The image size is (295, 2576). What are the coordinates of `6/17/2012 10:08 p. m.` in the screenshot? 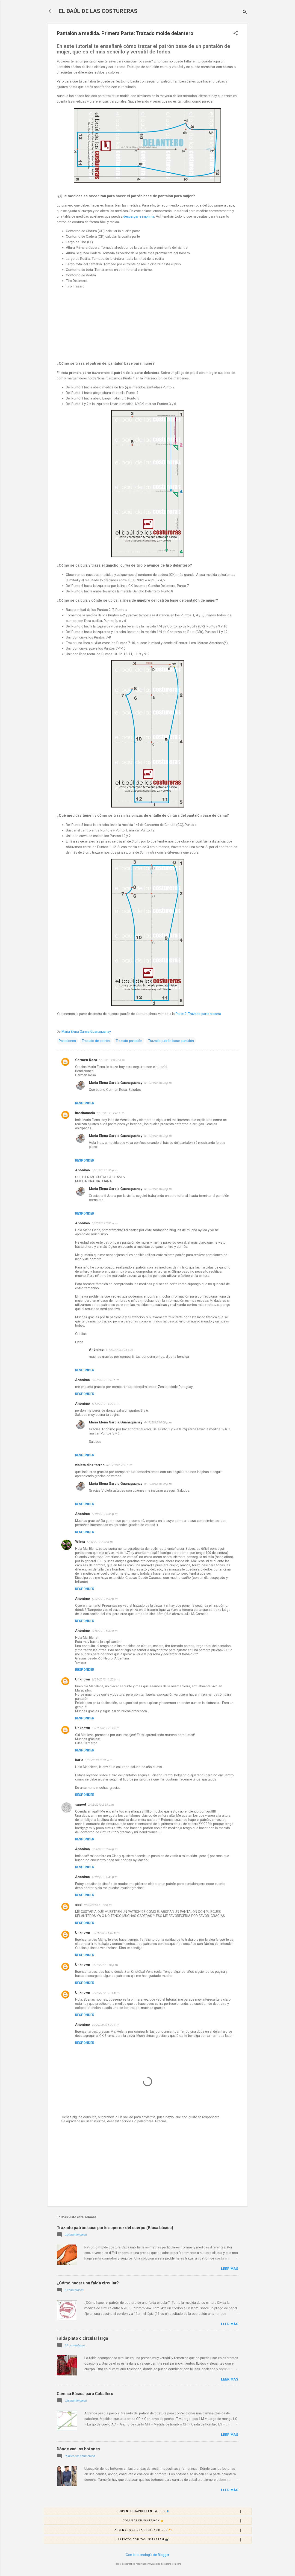 It's located at (158, 1422).